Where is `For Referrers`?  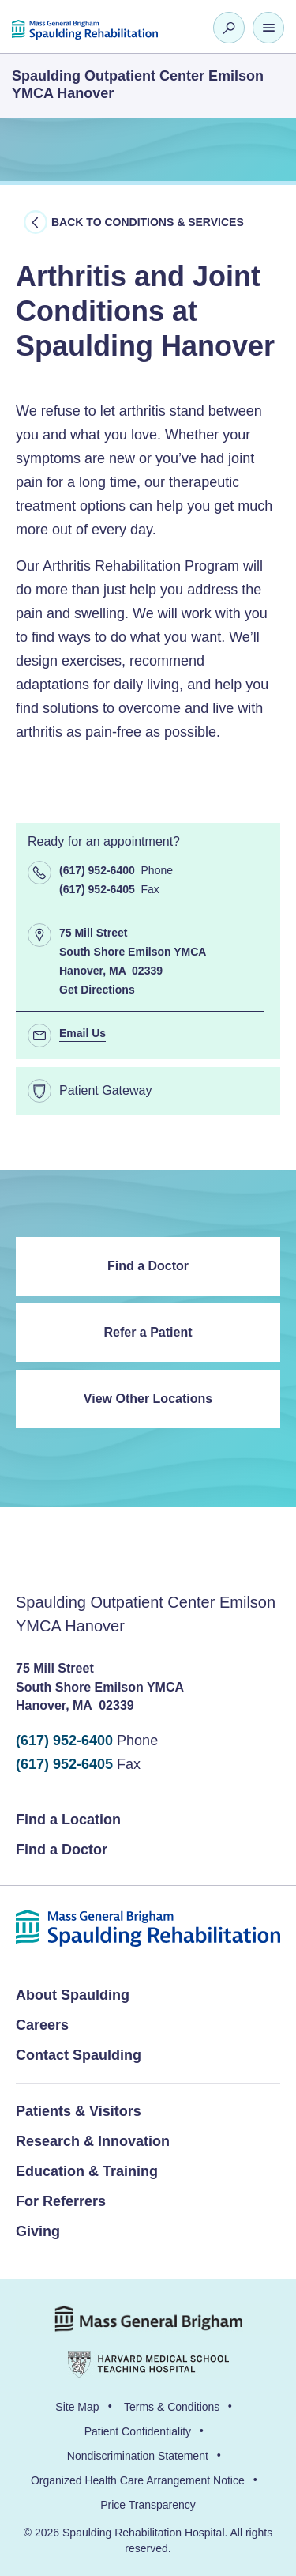 For Referrers is located at coordinates (61, 2201).